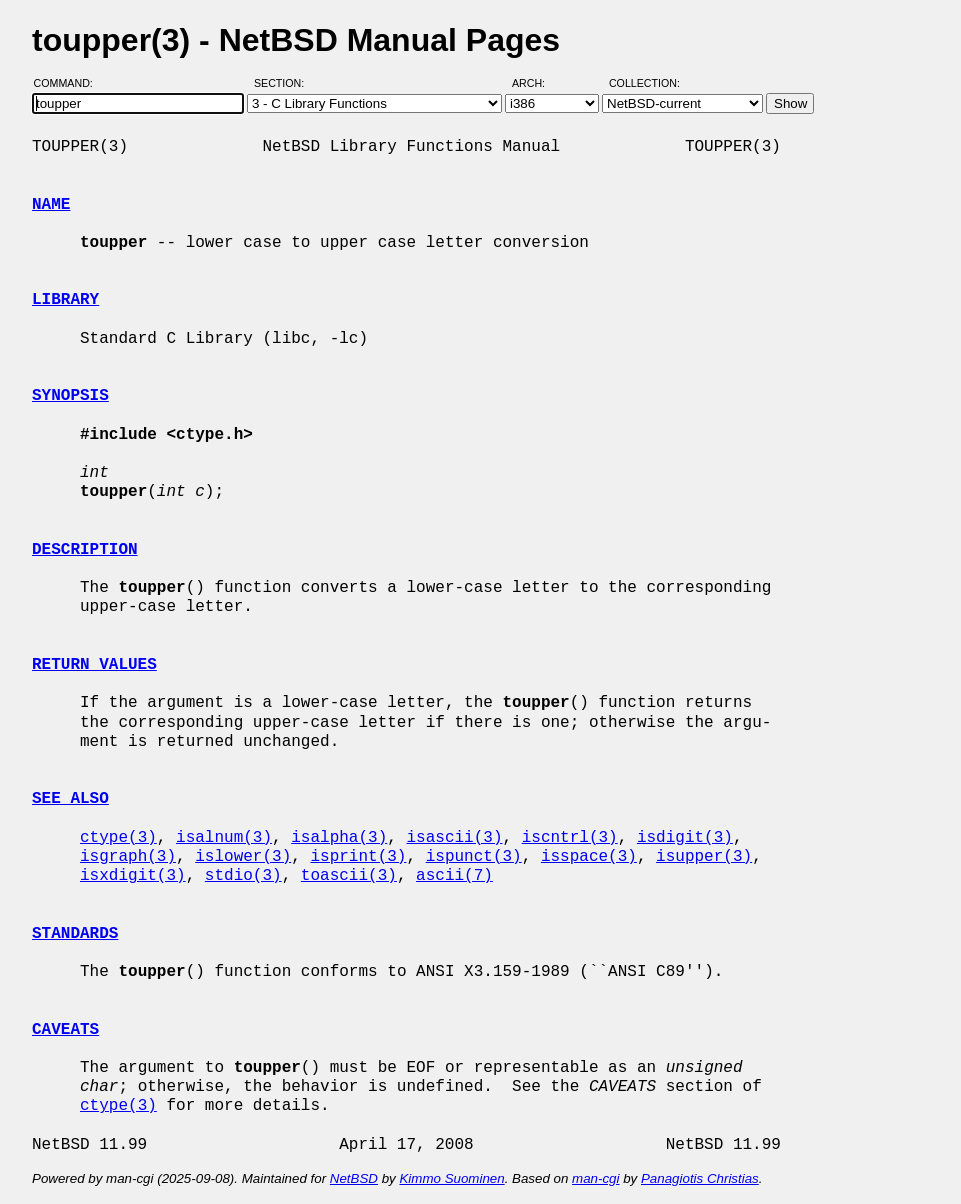 Image resolution: width=961 pixels, height=1204 pixels. What do you see at coordinates (65, 1030) in the screenshot?
I see `CAVEATS` at bounding box center [65, 1030].